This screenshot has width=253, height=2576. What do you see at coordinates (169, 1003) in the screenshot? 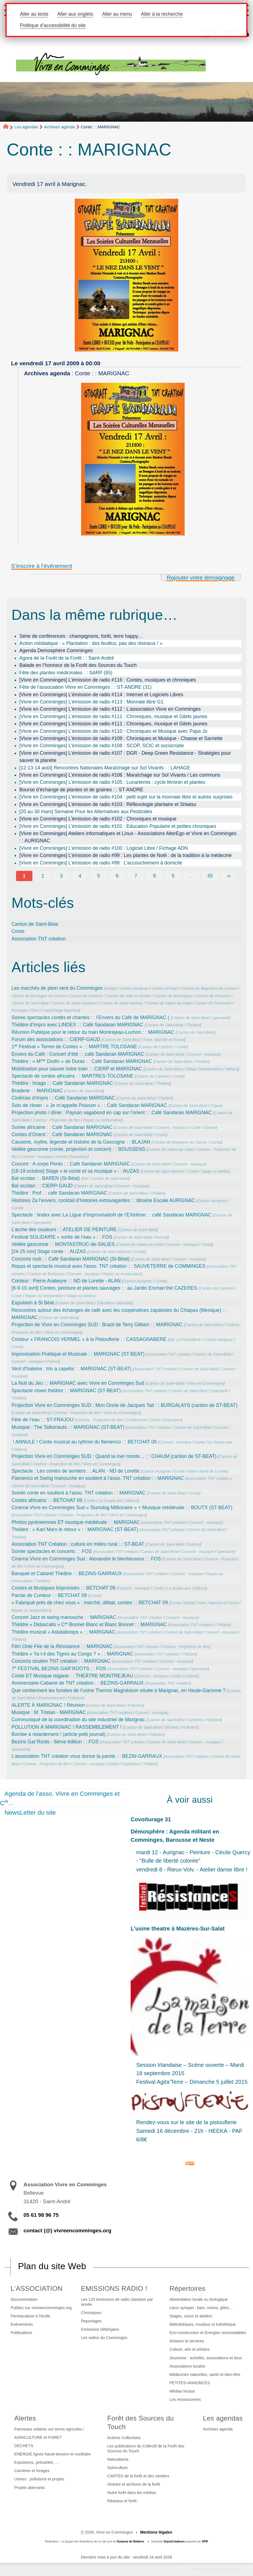
I see `Canton de Salies-du-Salat` at bounding box center [169, 1003].